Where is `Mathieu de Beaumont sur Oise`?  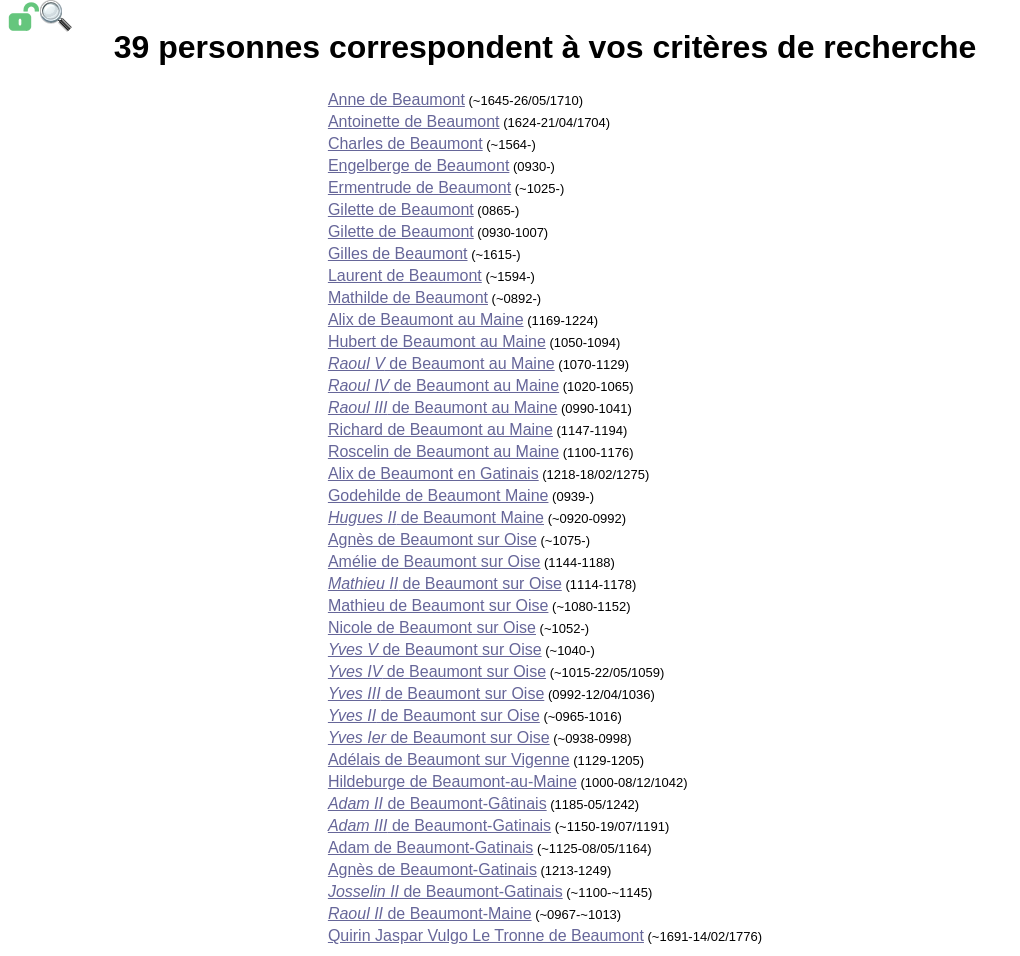
Mathieu de Beaumont sur Oise is located at coordinates (438, 605).